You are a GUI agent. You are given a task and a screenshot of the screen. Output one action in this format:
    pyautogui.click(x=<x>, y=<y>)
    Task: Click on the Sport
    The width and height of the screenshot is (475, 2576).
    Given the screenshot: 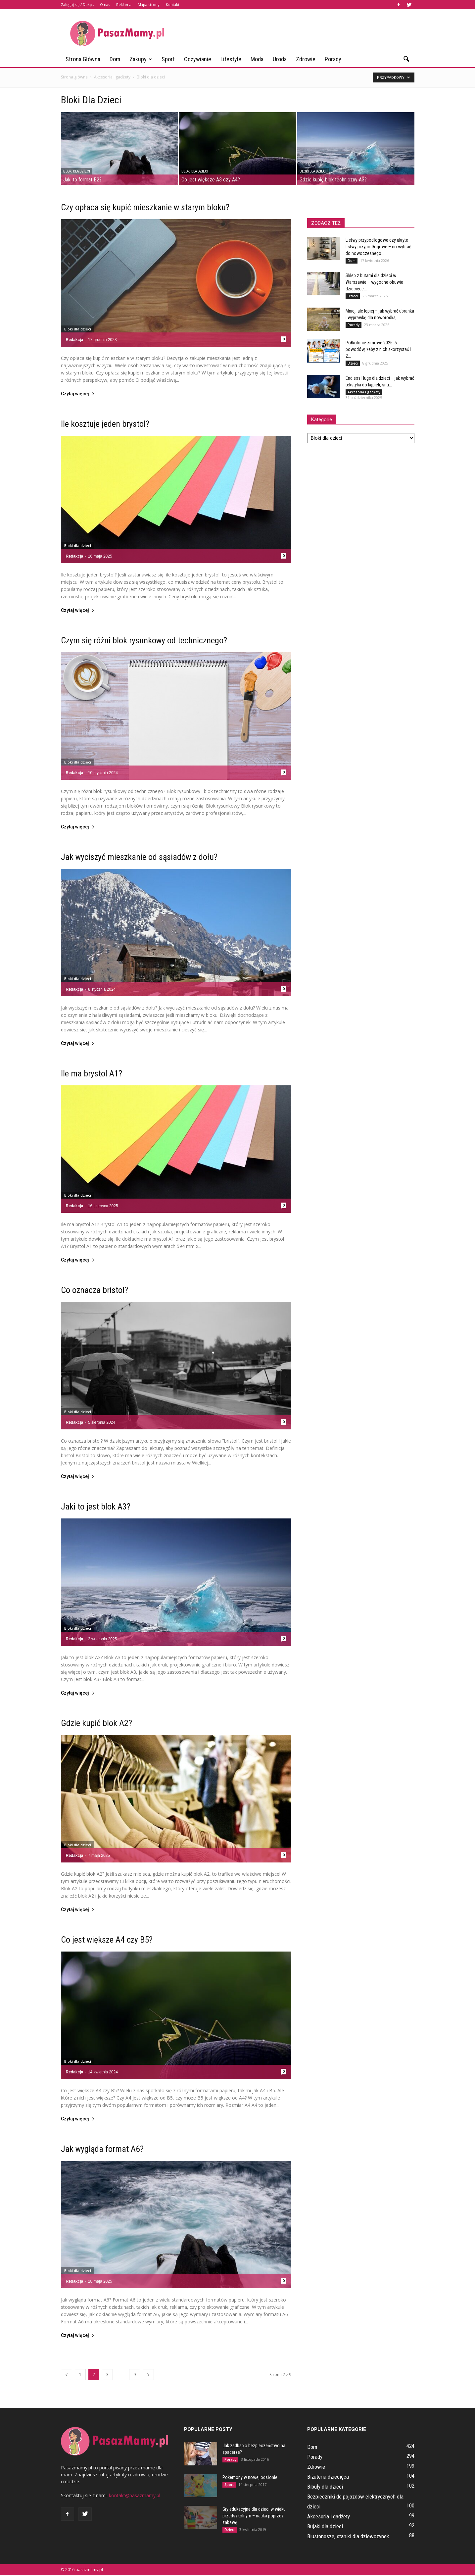 What is the action you would take?
    pyautogui.click(x=168, y=59)
    